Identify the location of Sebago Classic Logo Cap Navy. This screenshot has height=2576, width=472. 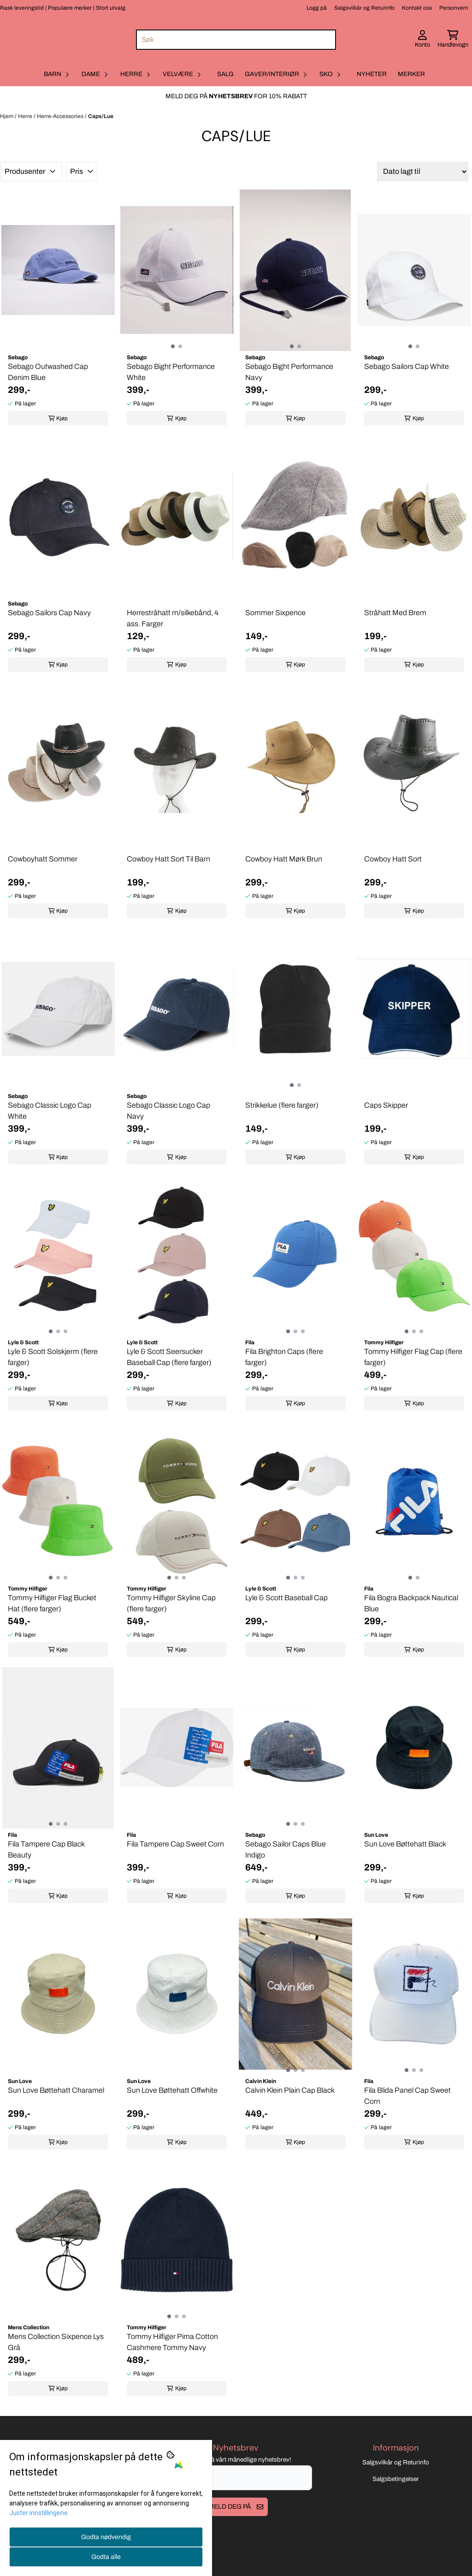
(168, 1110).